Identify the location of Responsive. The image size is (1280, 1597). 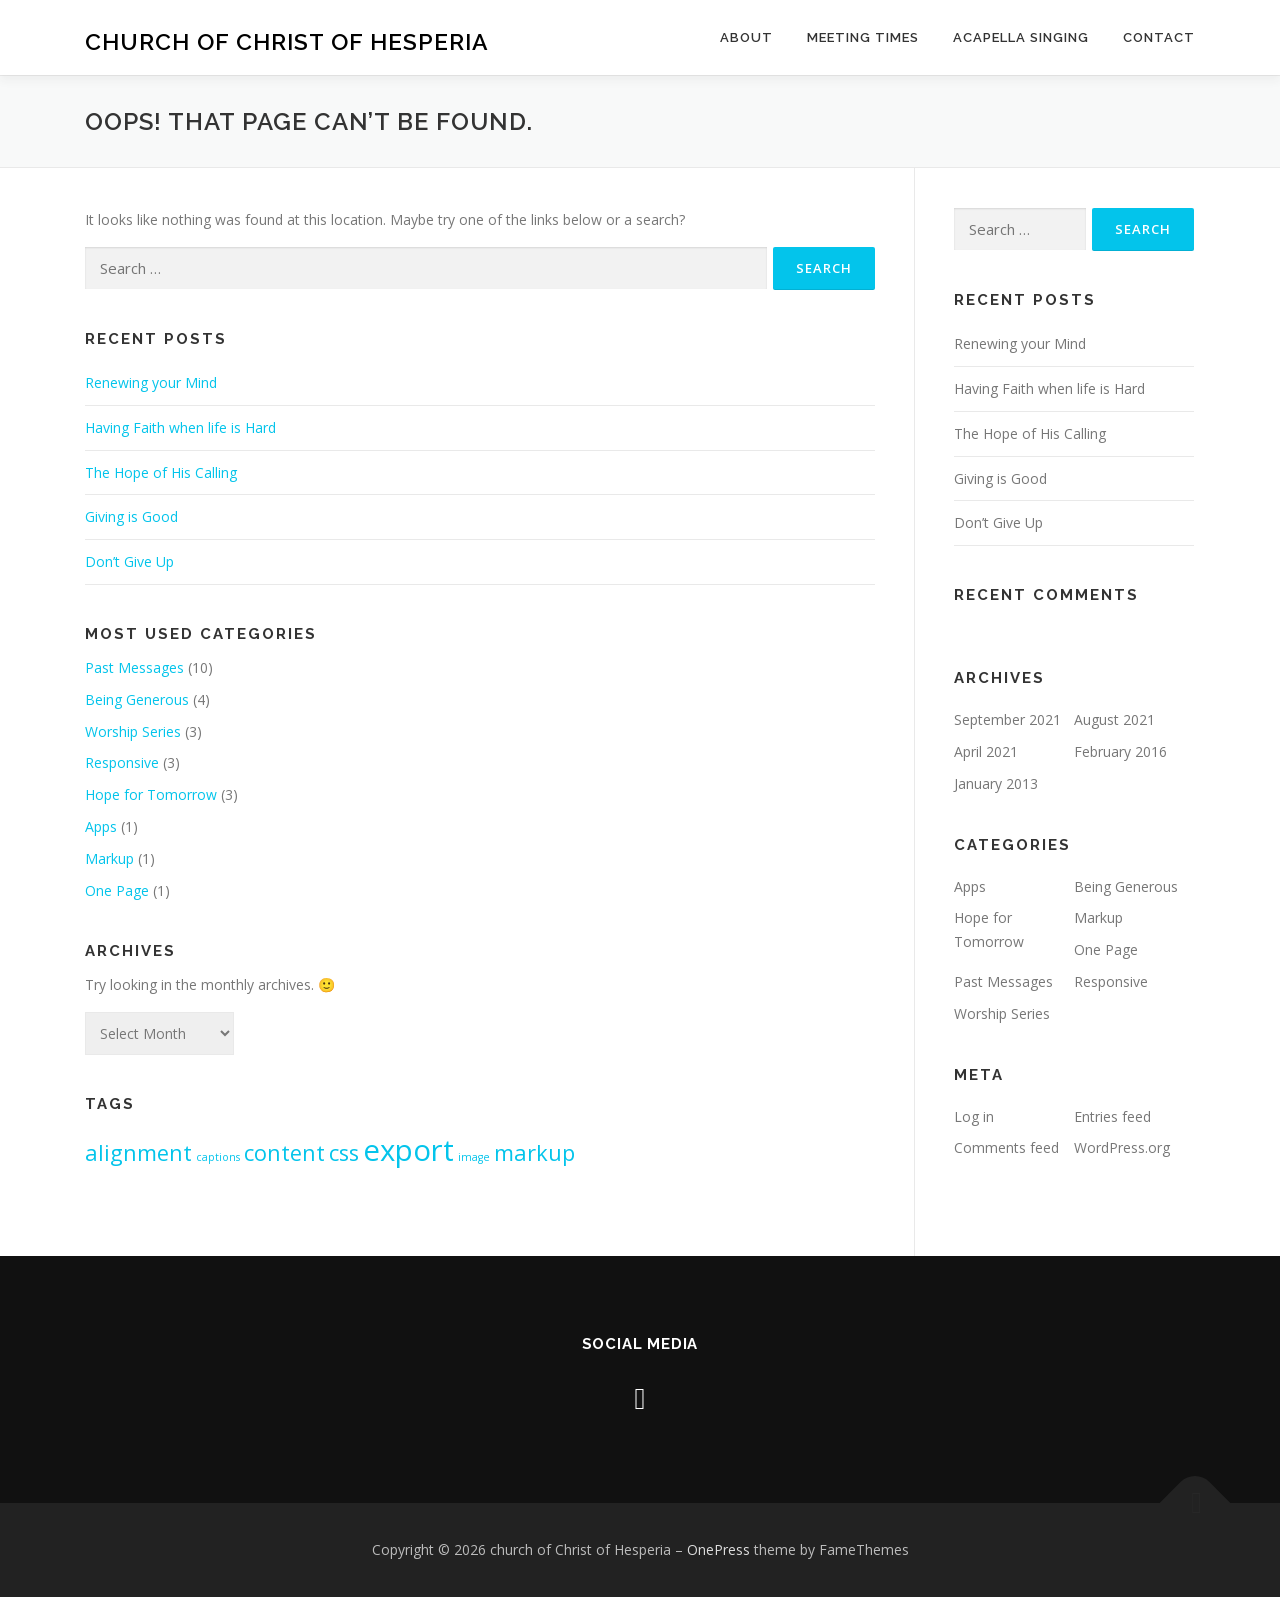
(122, 762).